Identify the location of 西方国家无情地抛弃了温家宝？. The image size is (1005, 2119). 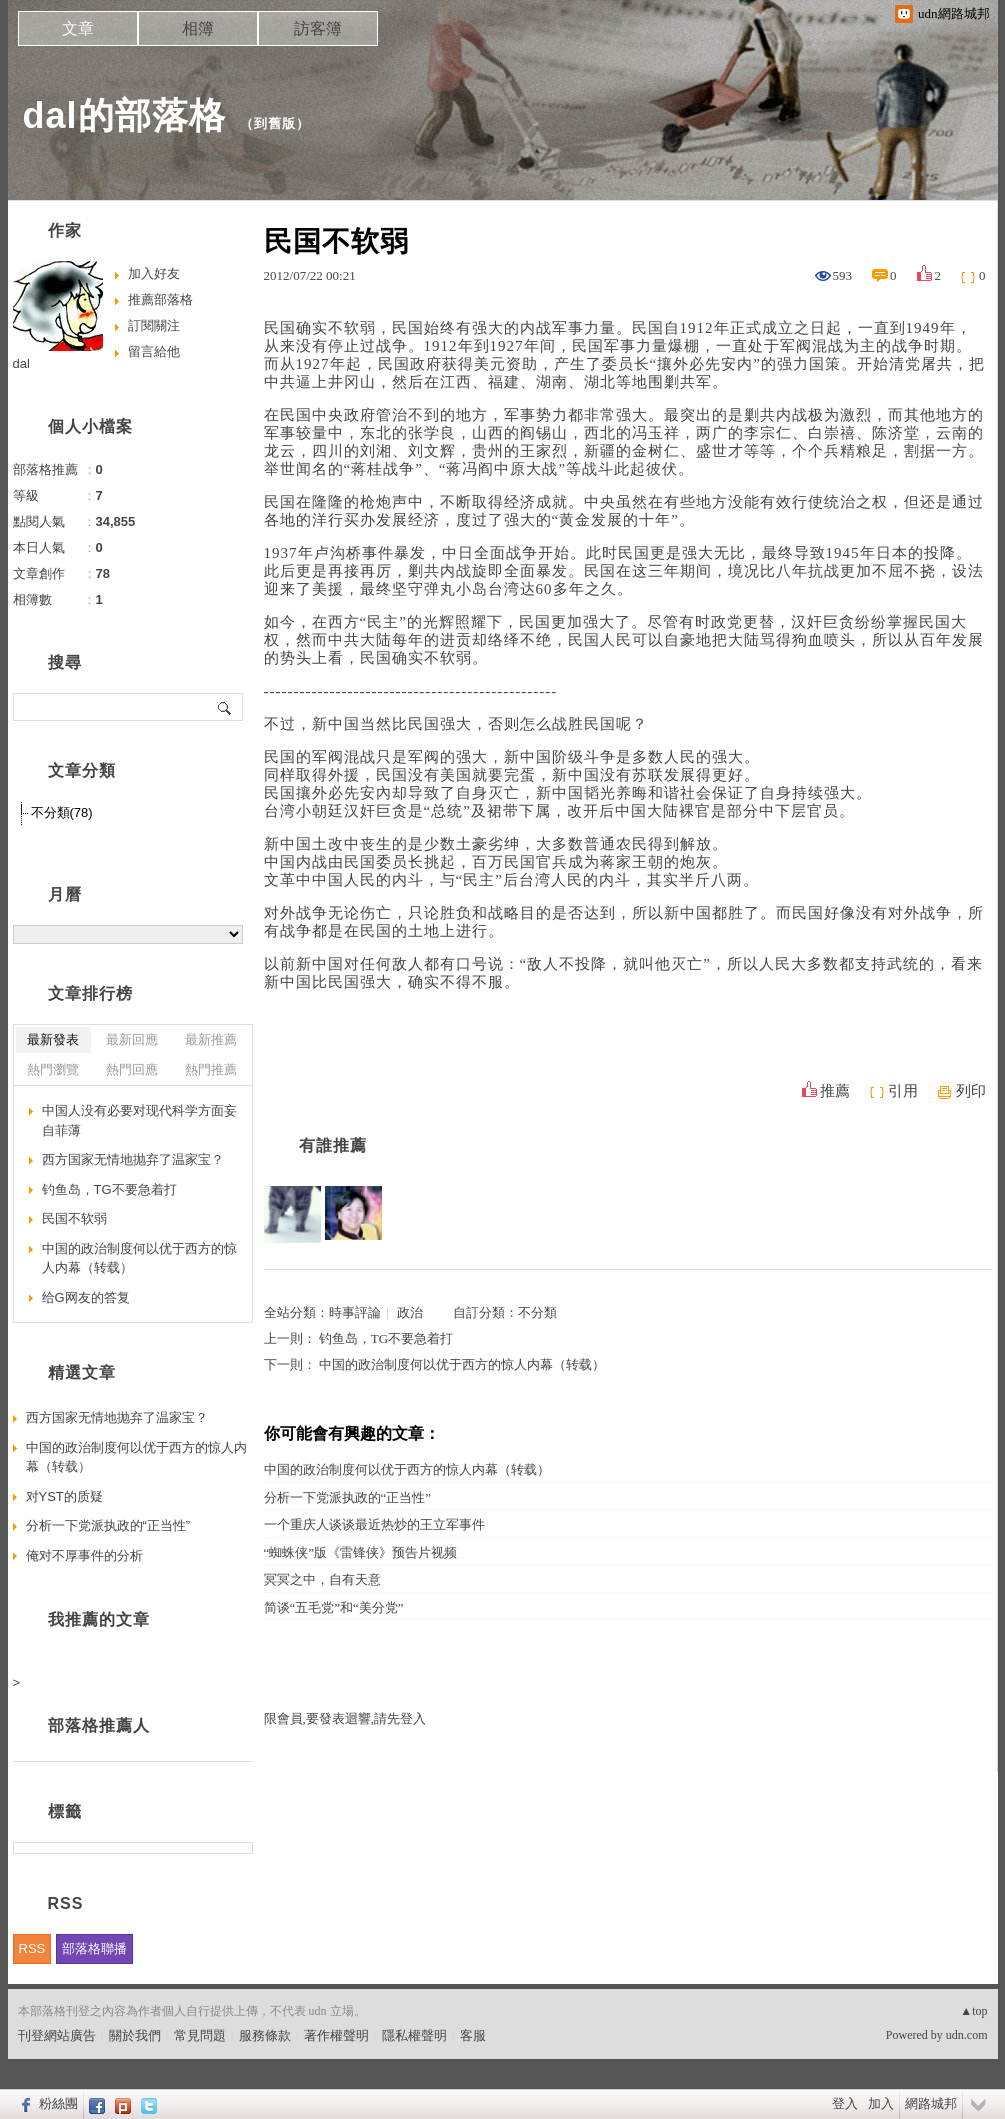
(133, 1159).